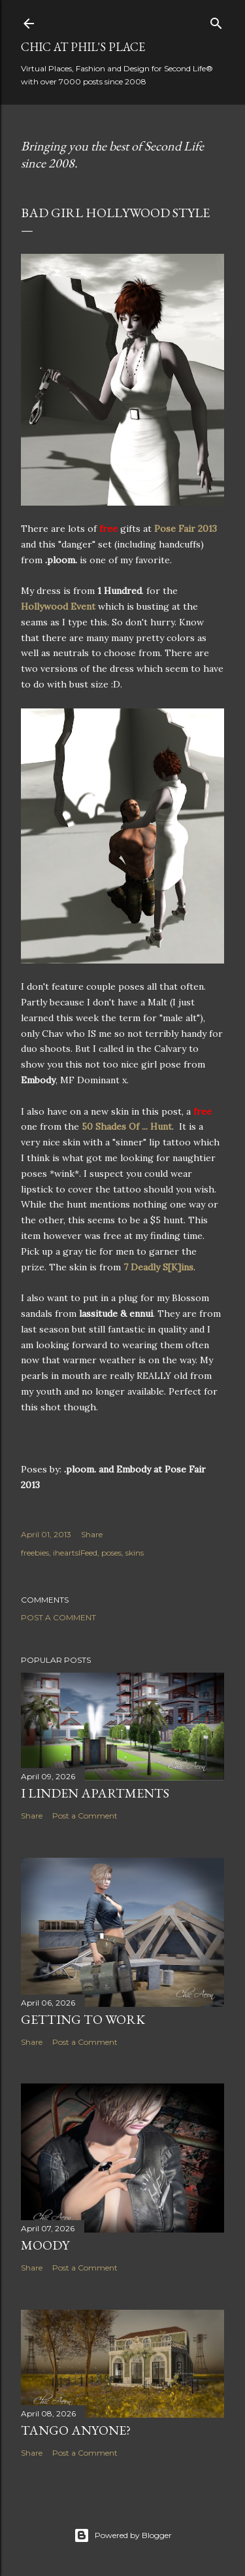 This screenshot has height=2576, width=245. What do you see at coordinates (58, 1617) in the screenshot?
I see `Post a Comment` at bounding box center [58, 1617].